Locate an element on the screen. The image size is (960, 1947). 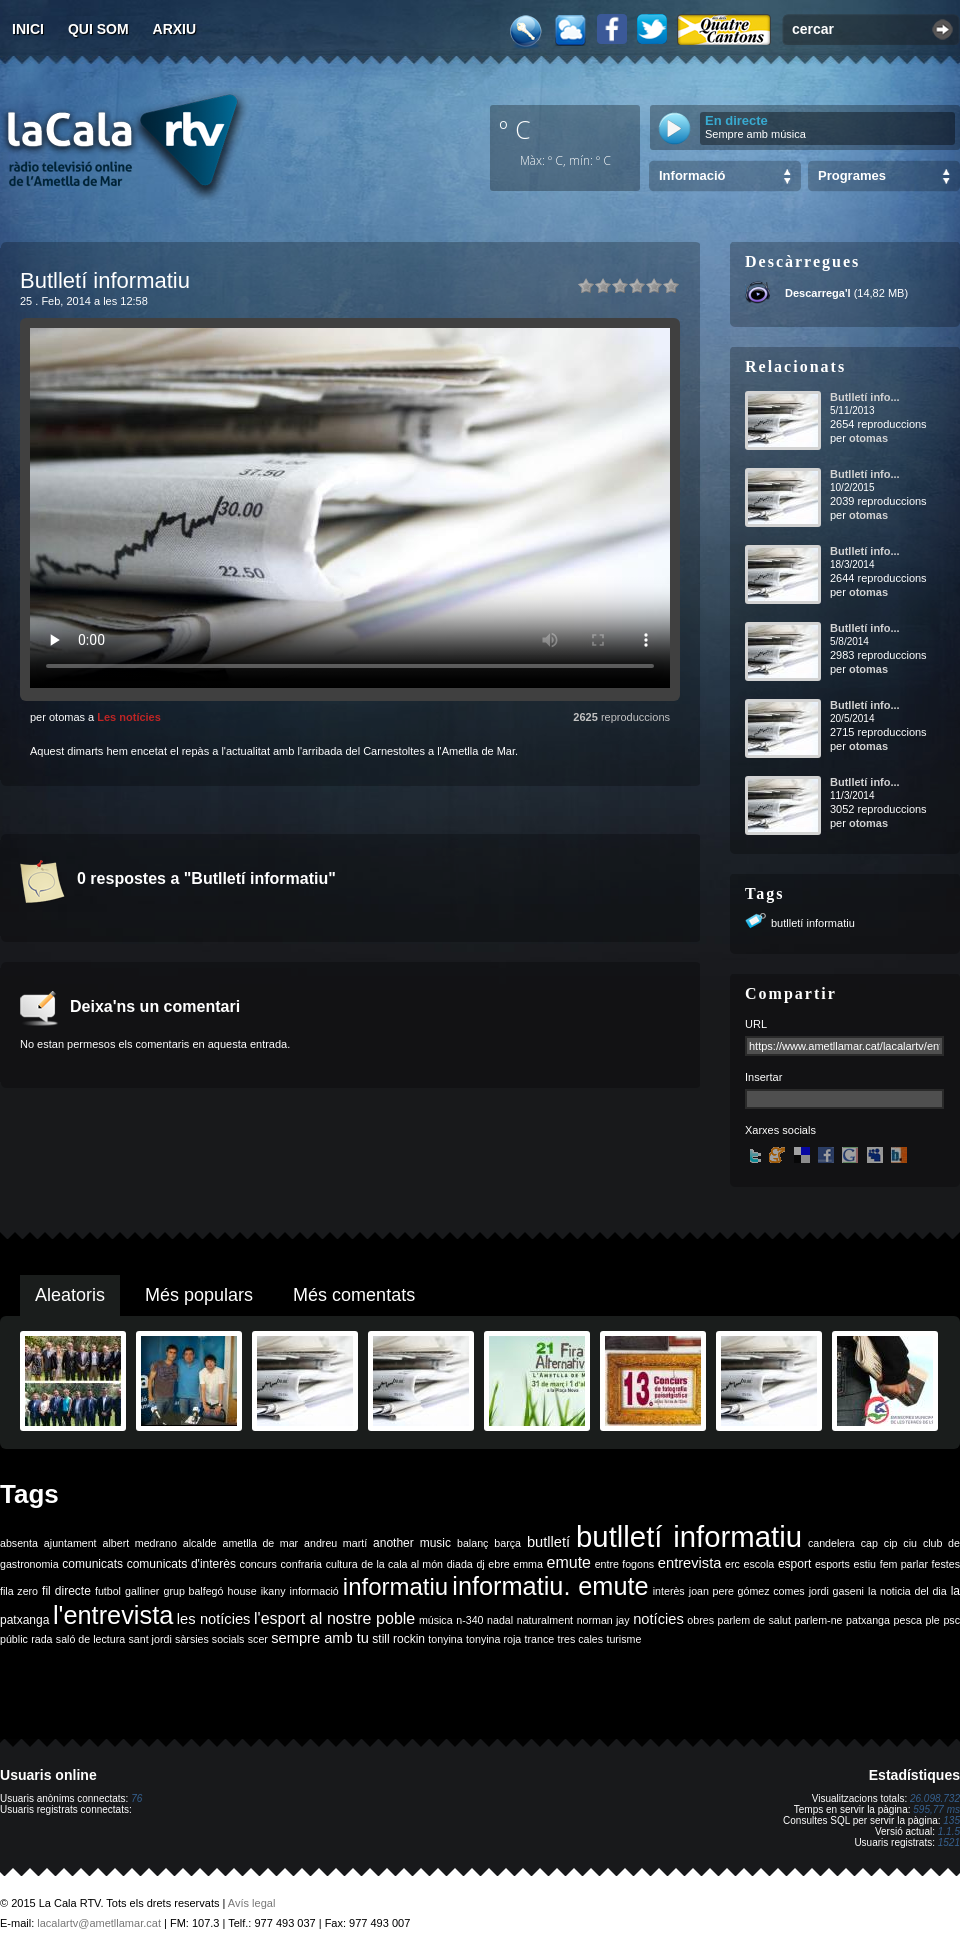
scer is located at coordinates (258, 1639).